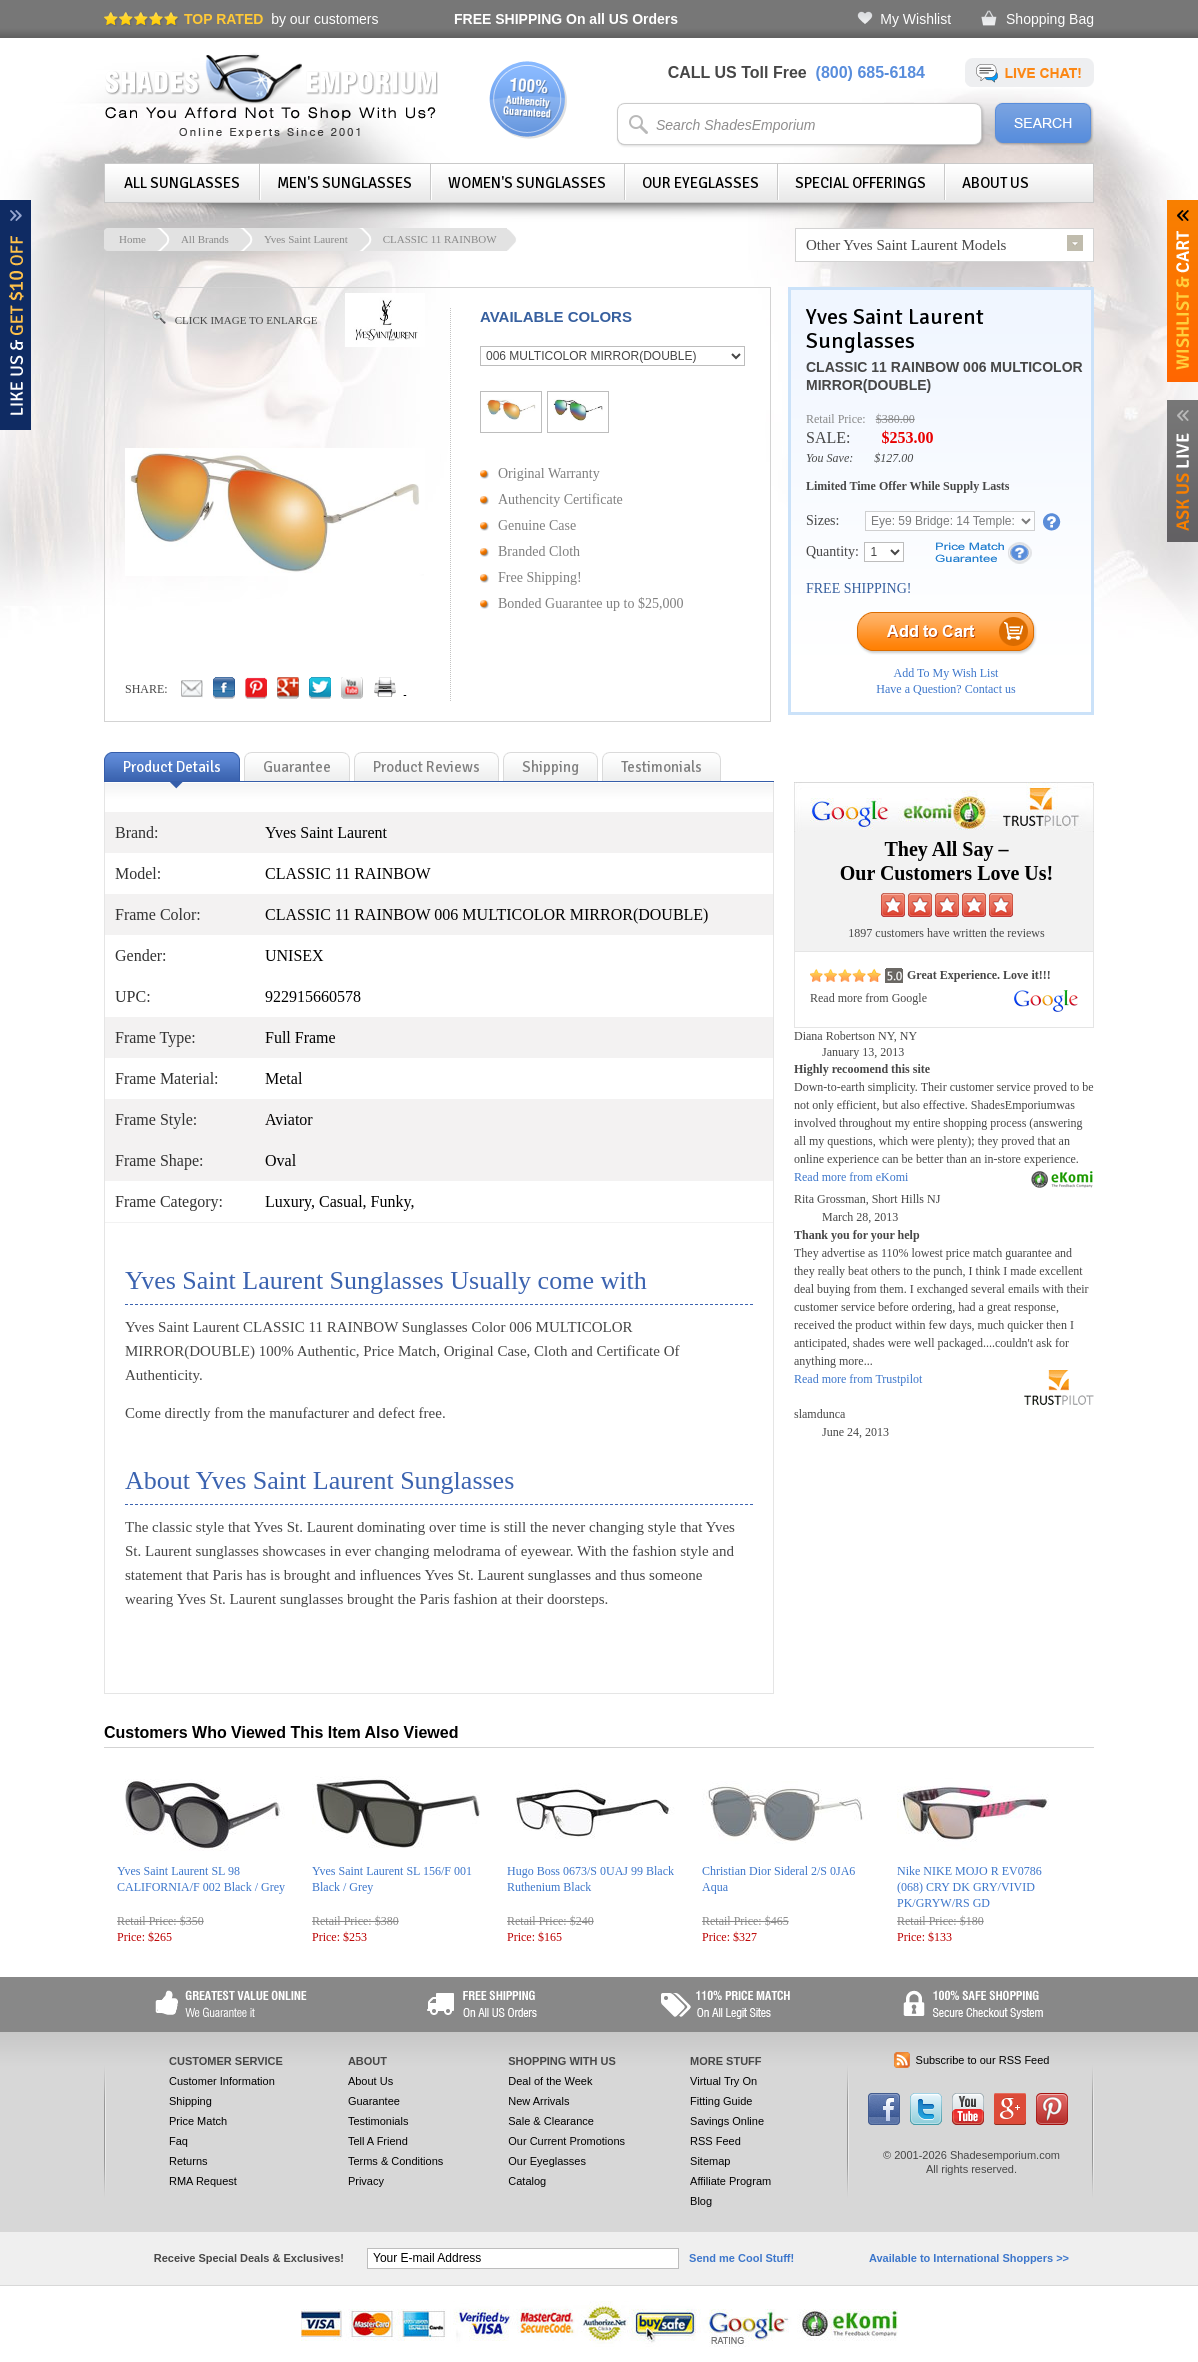 Image resolution: width=1198 pixels, height=2362 pixels. What do you see at coordinates (538, 2101) in the screenshot?
I see `New Arrivals` at bounding box center [538, 2101].